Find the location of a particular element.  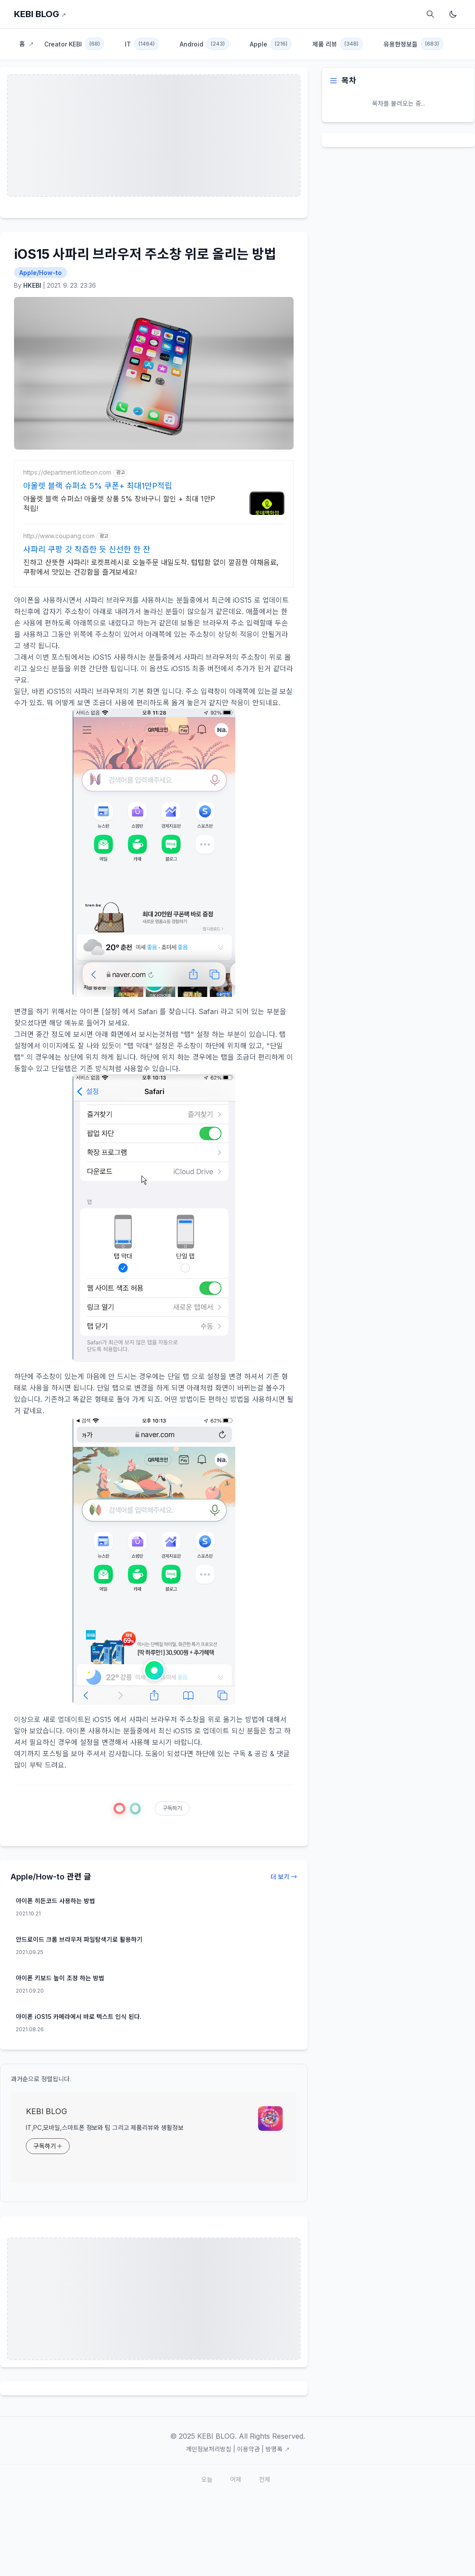

방명록 is located at coordinates (278, 2449).